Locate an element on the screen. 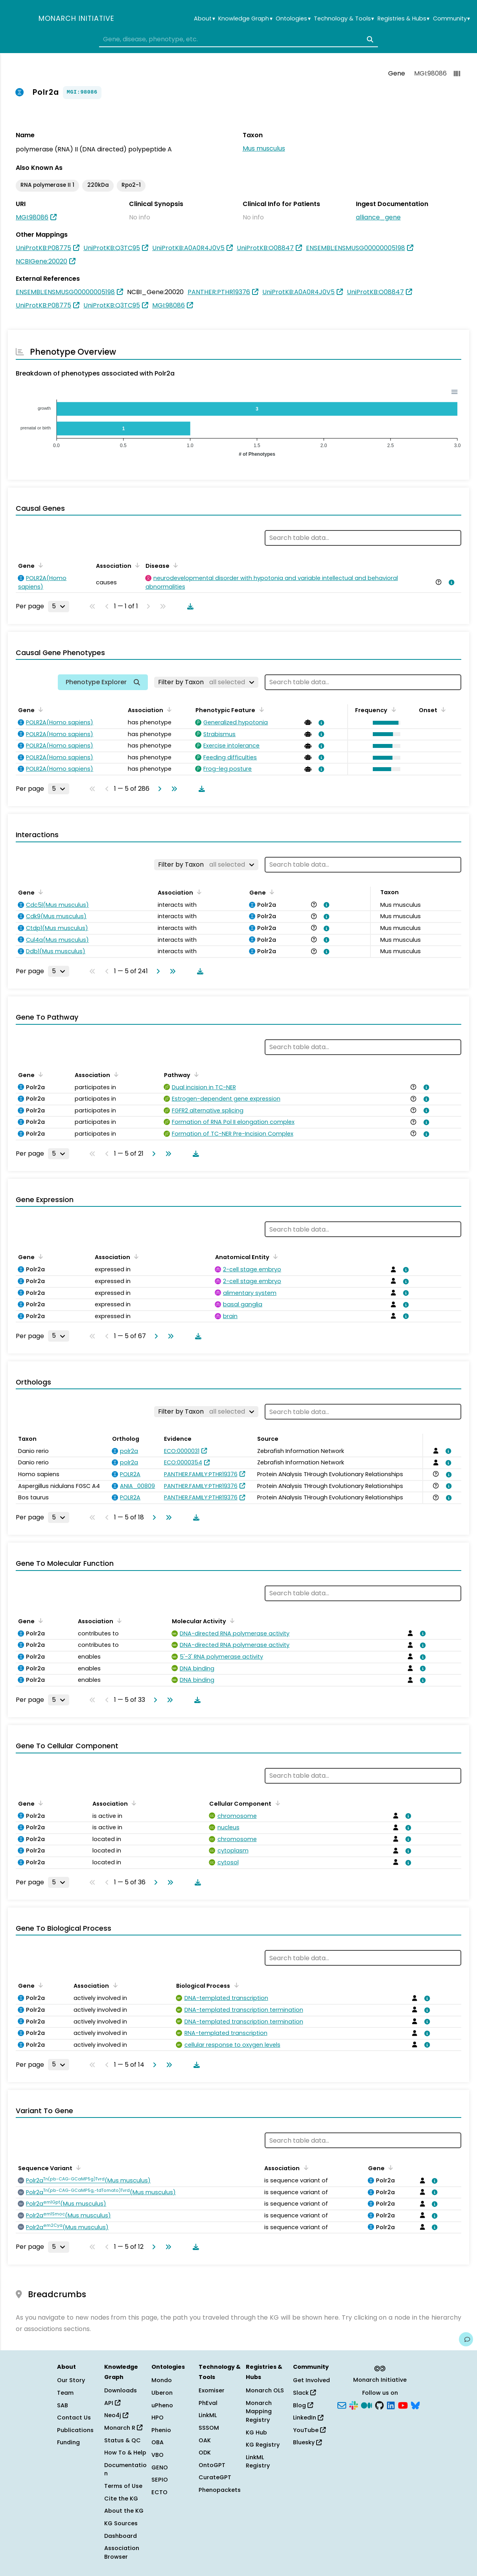 Image resolution: width=477 pixels, height=2576 pixels. [Sort by Anatomical Entity] is located at coordinates (274, 1256).